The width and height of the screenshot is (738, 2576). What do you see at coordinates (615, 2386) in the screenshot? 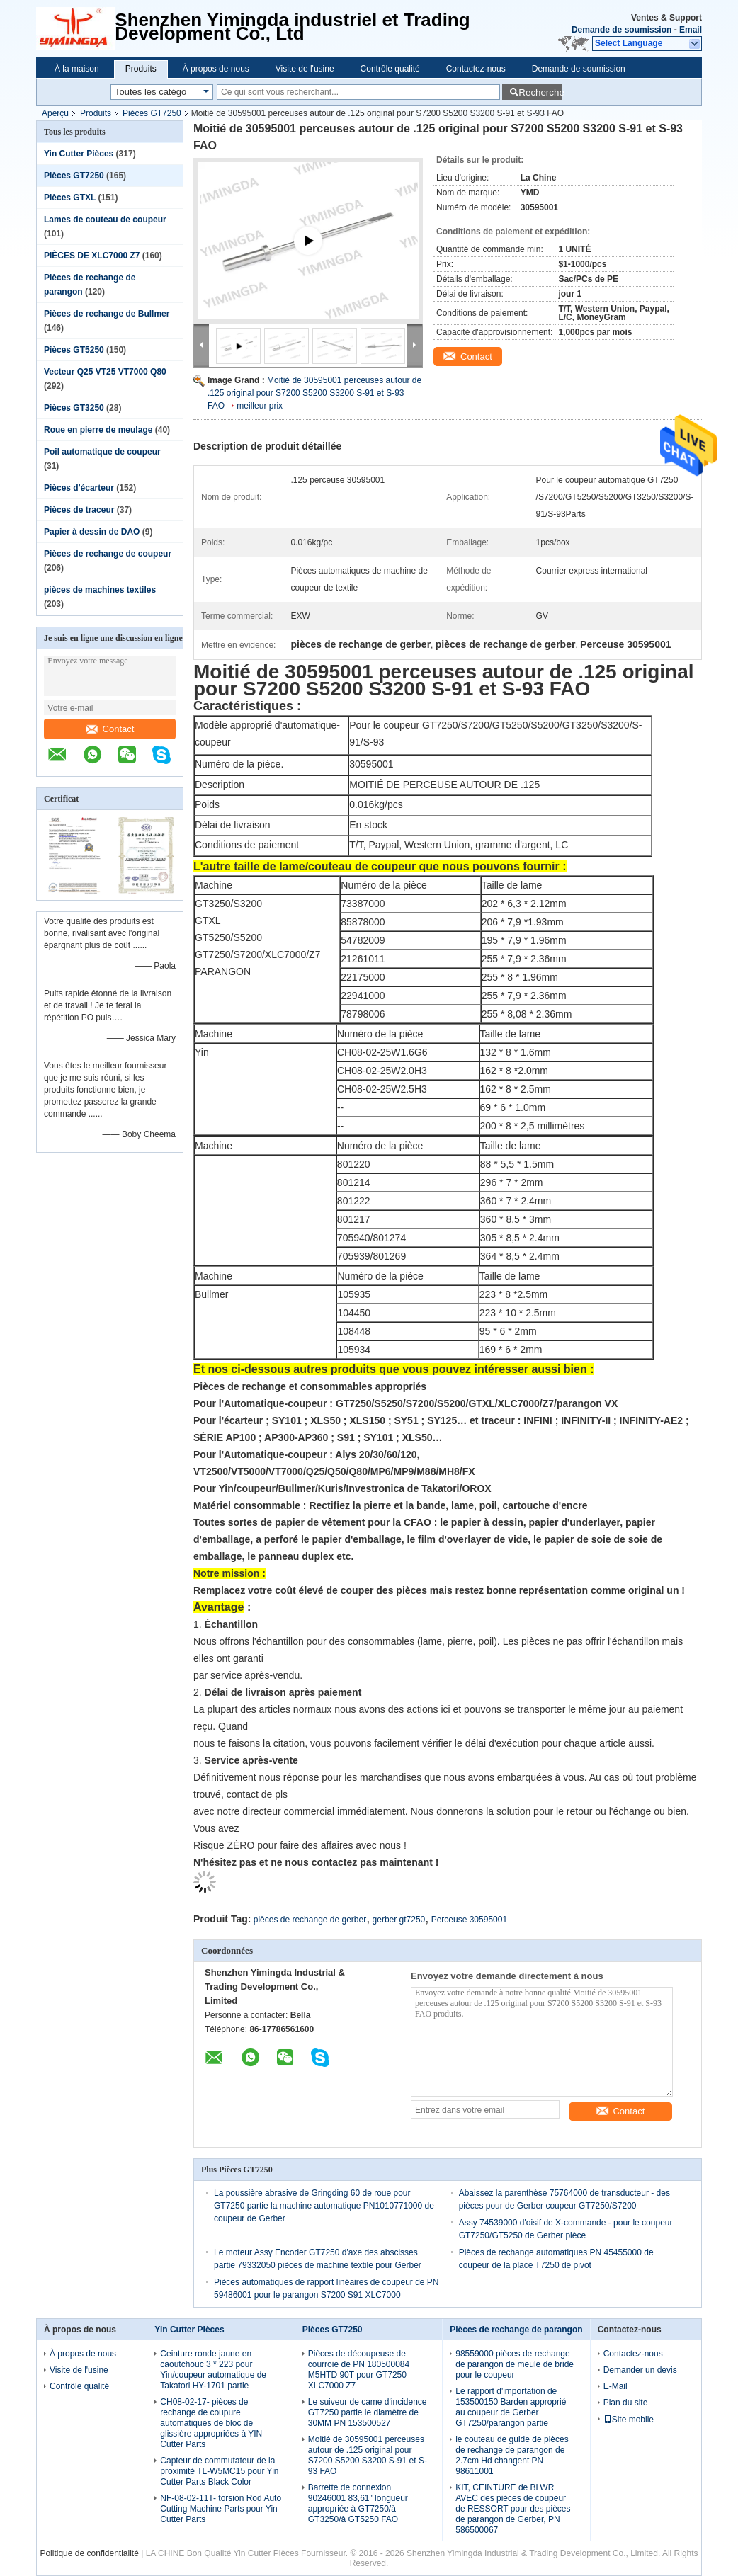
I see `E-Mail` at bounding box center [615, 2386].